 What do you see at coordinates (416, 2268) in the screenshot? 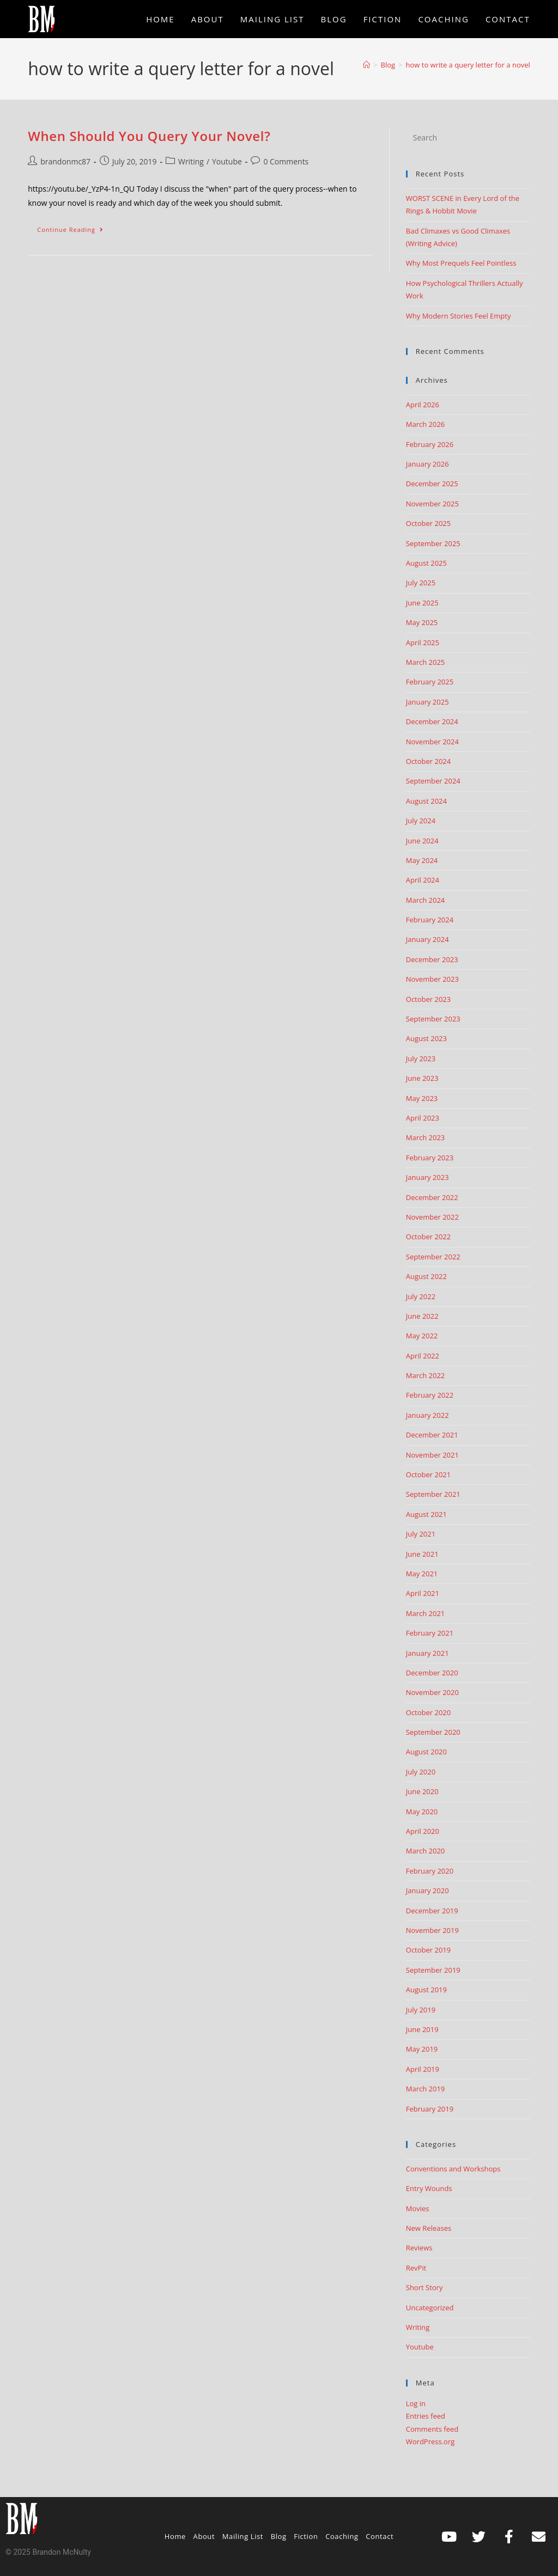
I see `RevPit` at bounding box center [416, 2268].